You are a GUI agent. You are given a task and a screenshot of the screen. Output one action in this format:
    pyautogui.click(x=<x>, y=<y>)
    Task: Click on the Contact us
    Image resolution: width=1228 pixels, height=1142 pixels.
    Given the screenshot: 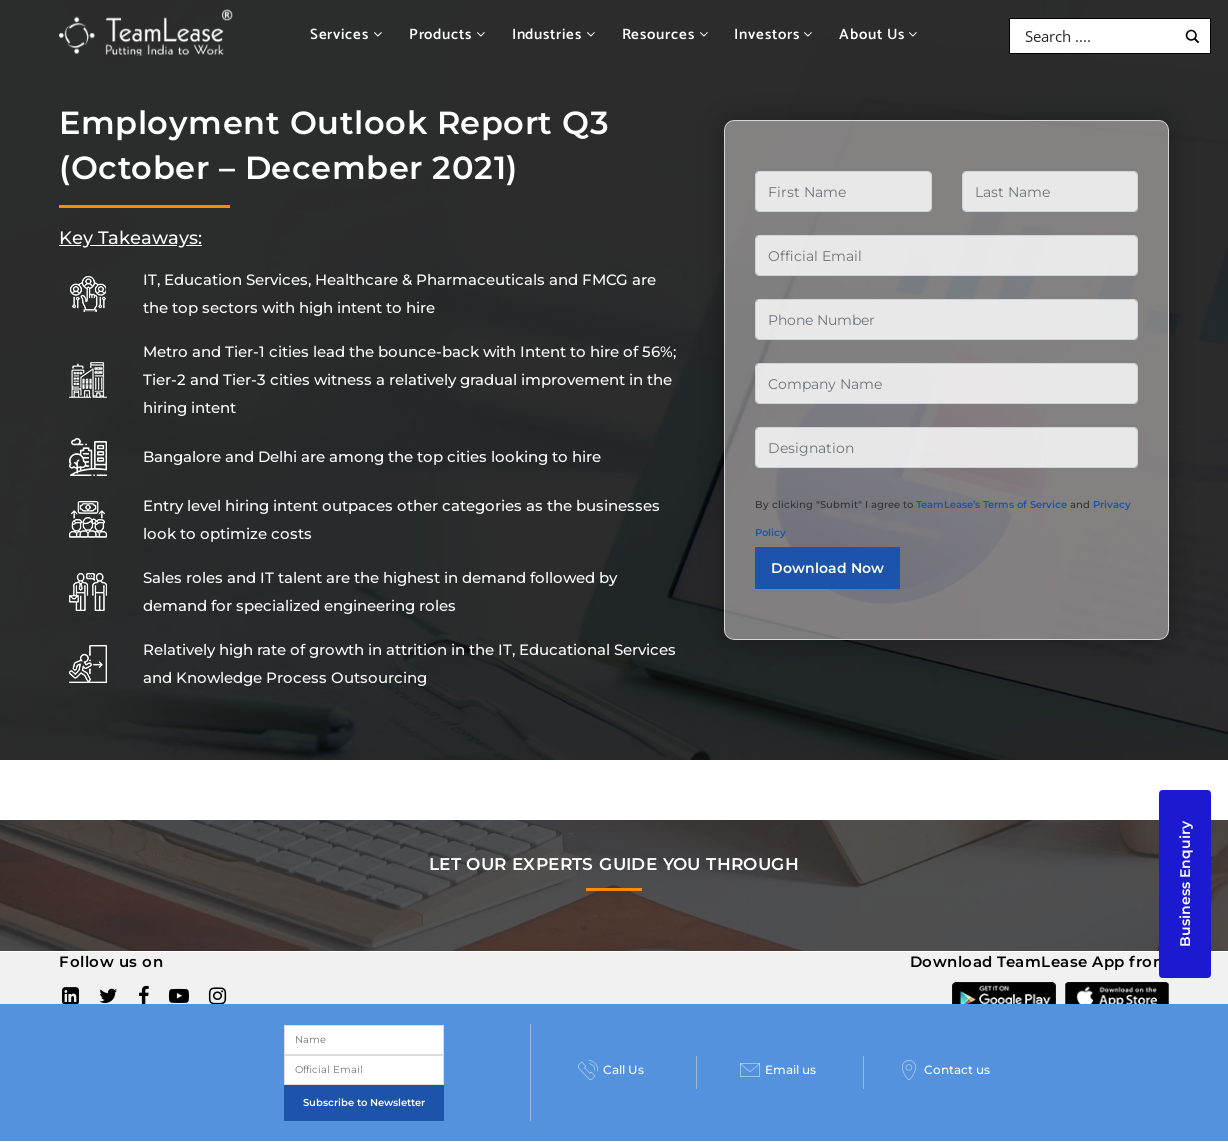 What is the action you would take?
    pyautogui.click(x=944, y=1070)
    